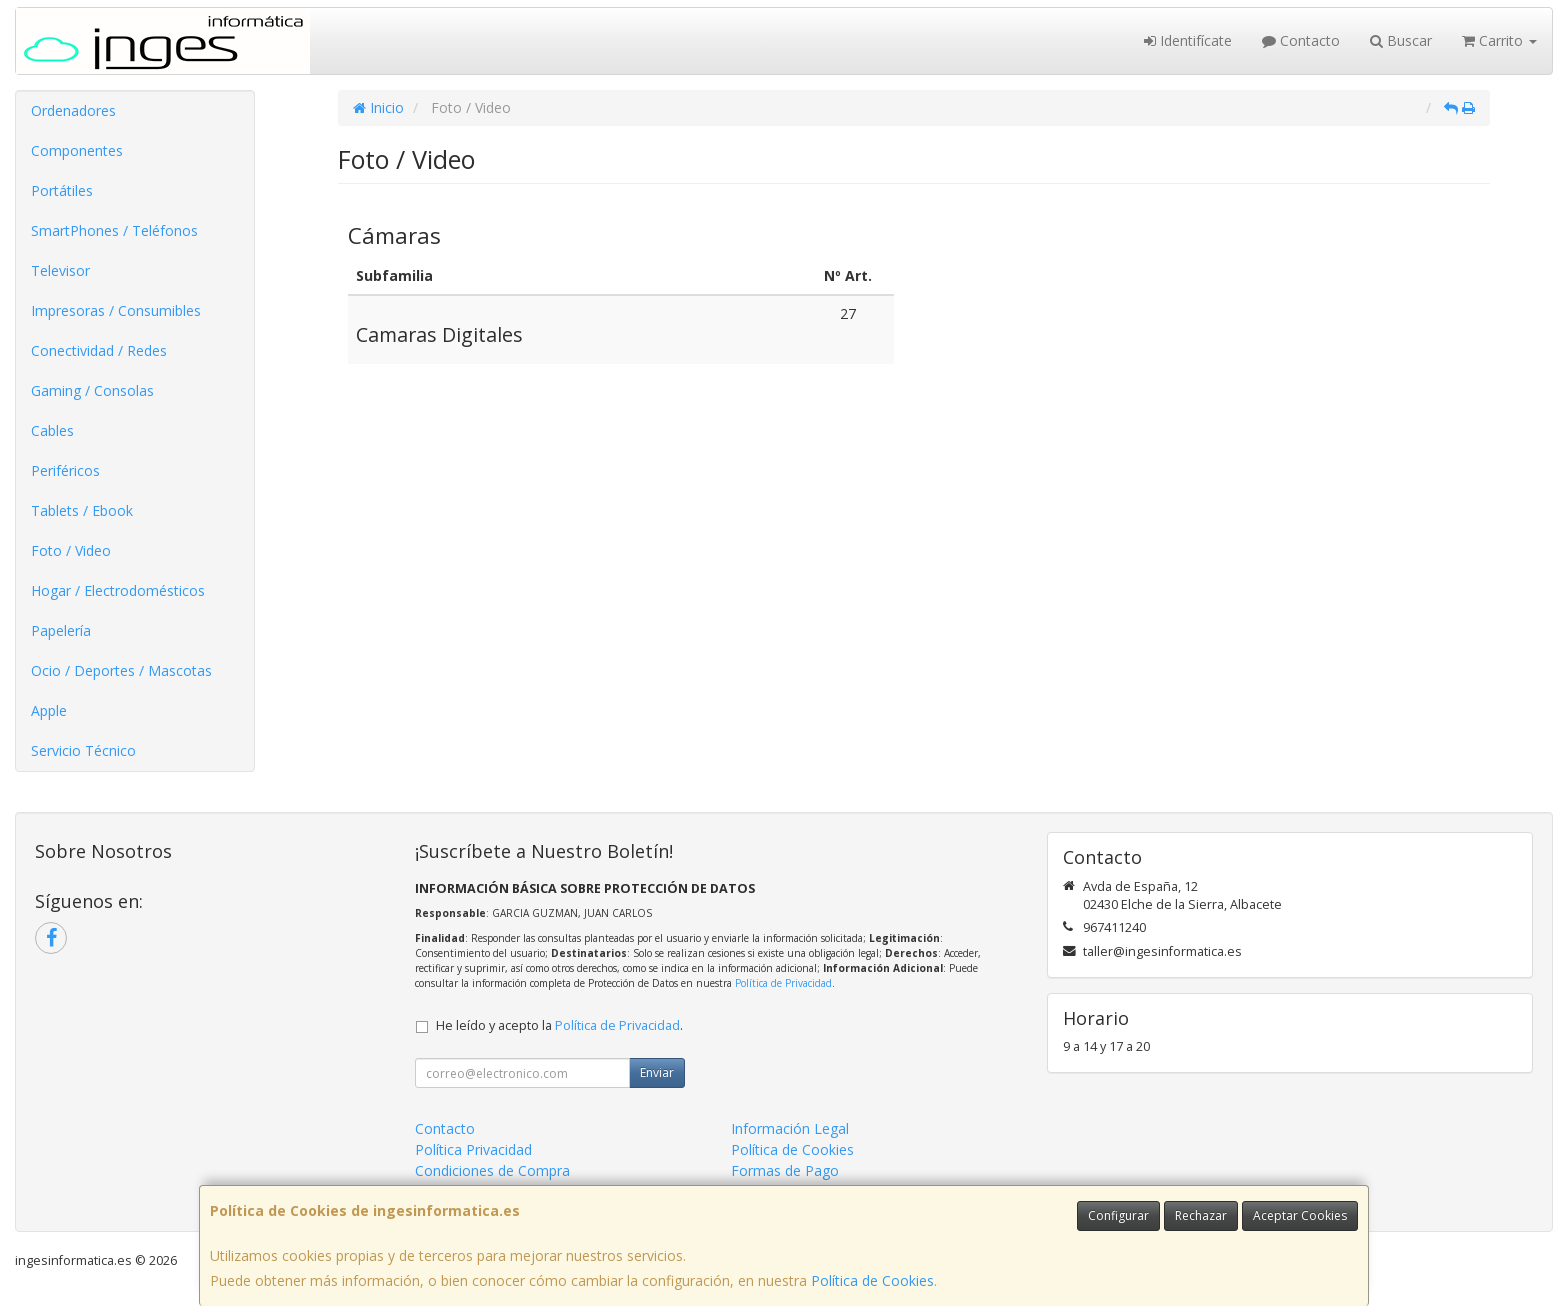 Image resolution: width=1568 pixels, height=1306 pixels. I want to click on Ordenadores, so click(73, 110).